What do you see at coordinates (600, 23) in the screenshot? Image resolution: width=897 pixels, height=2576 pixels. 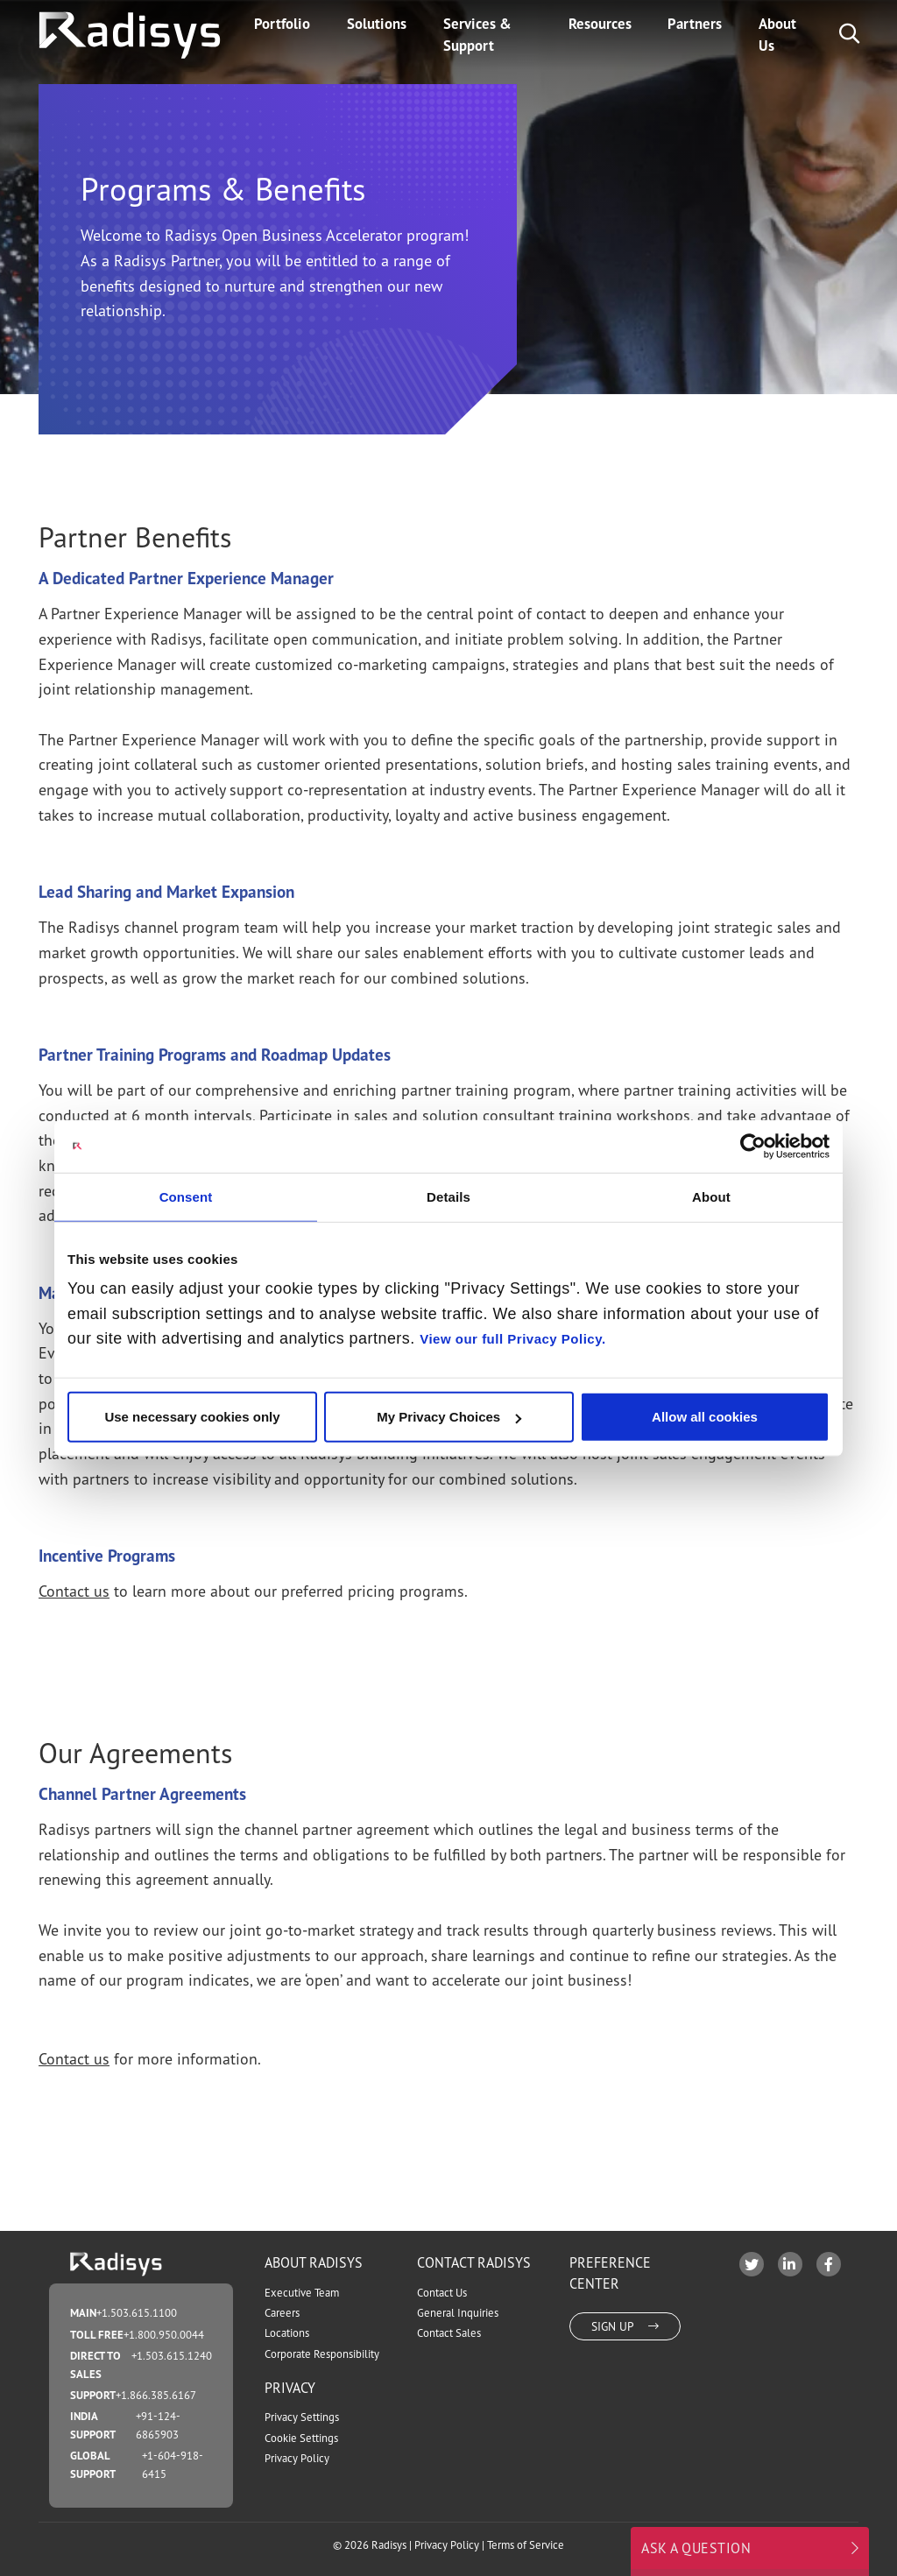 I see `Resources` at bounding box center [600, 23].